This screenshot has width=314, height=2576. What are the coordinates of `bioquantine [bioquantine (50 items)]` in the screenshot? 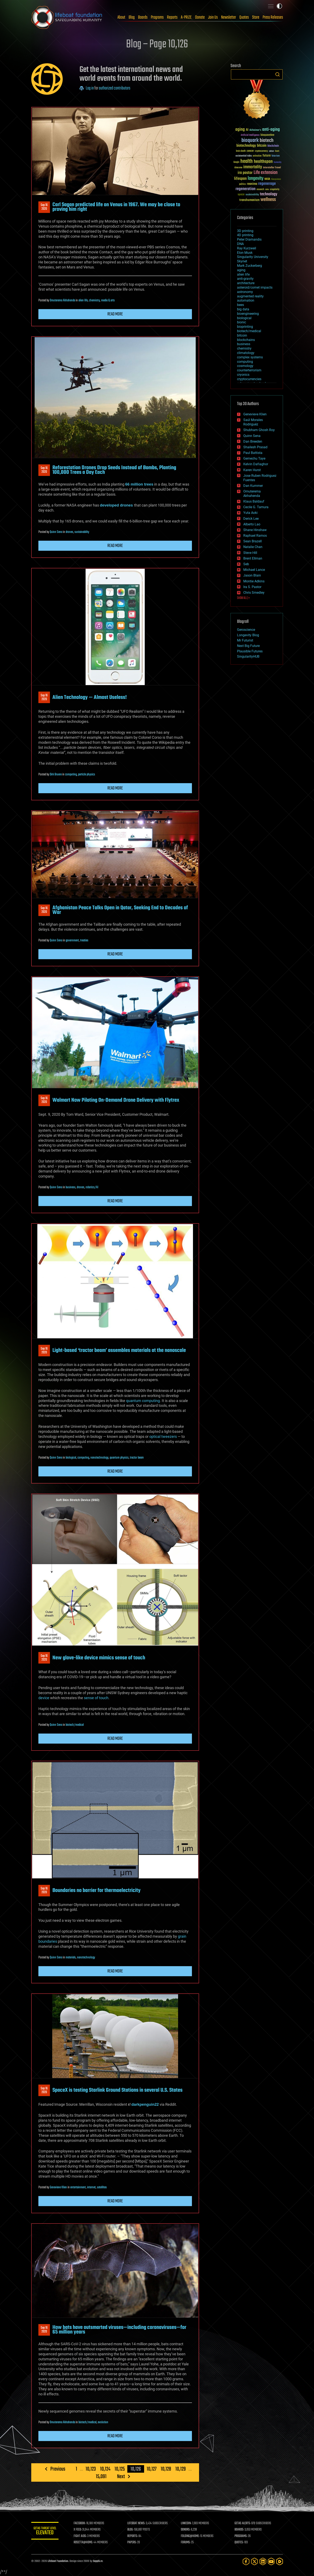 It's located at (267, 135).